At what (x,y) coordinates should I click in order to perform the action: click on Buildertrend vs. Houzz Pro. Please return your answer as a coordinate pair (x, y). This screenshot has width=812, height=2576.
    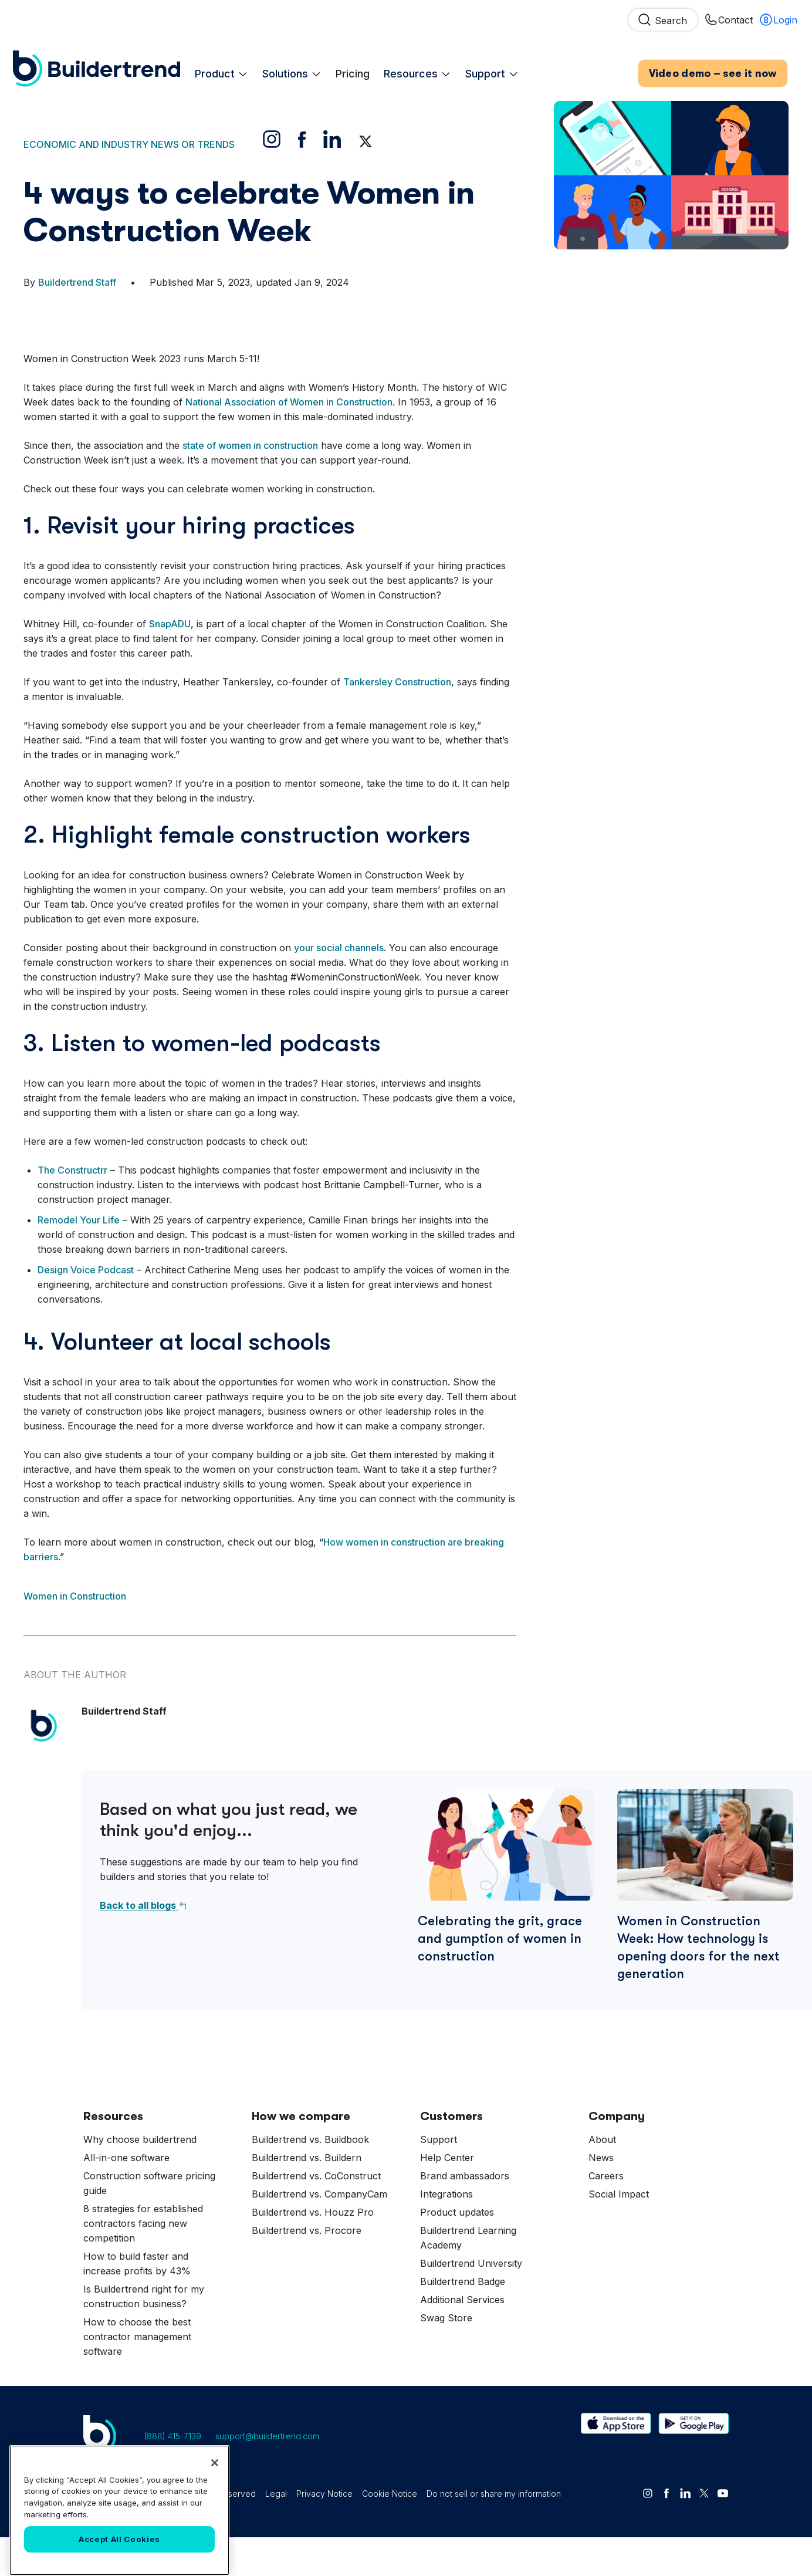
    Looking at the image, I should click on (313, 2251).